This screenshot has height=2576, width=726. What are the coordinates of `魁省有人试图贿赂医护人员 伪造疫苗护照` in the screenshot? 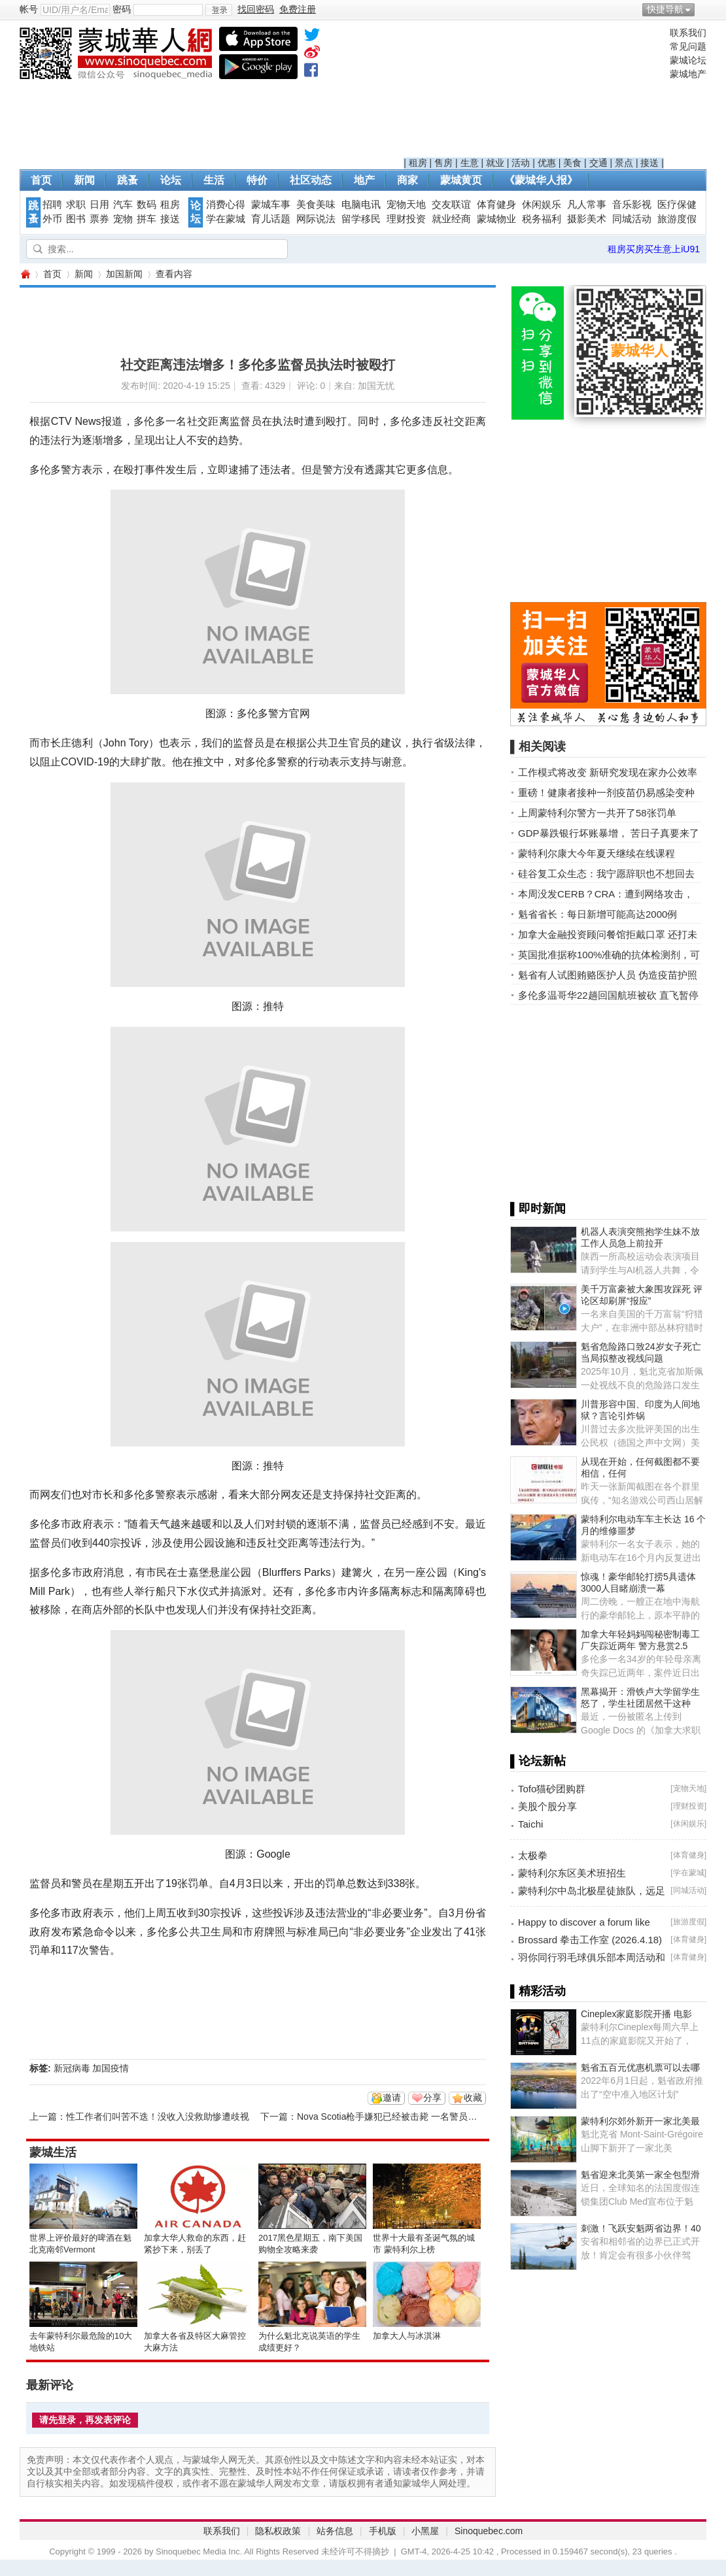 It's located at (607, 974).